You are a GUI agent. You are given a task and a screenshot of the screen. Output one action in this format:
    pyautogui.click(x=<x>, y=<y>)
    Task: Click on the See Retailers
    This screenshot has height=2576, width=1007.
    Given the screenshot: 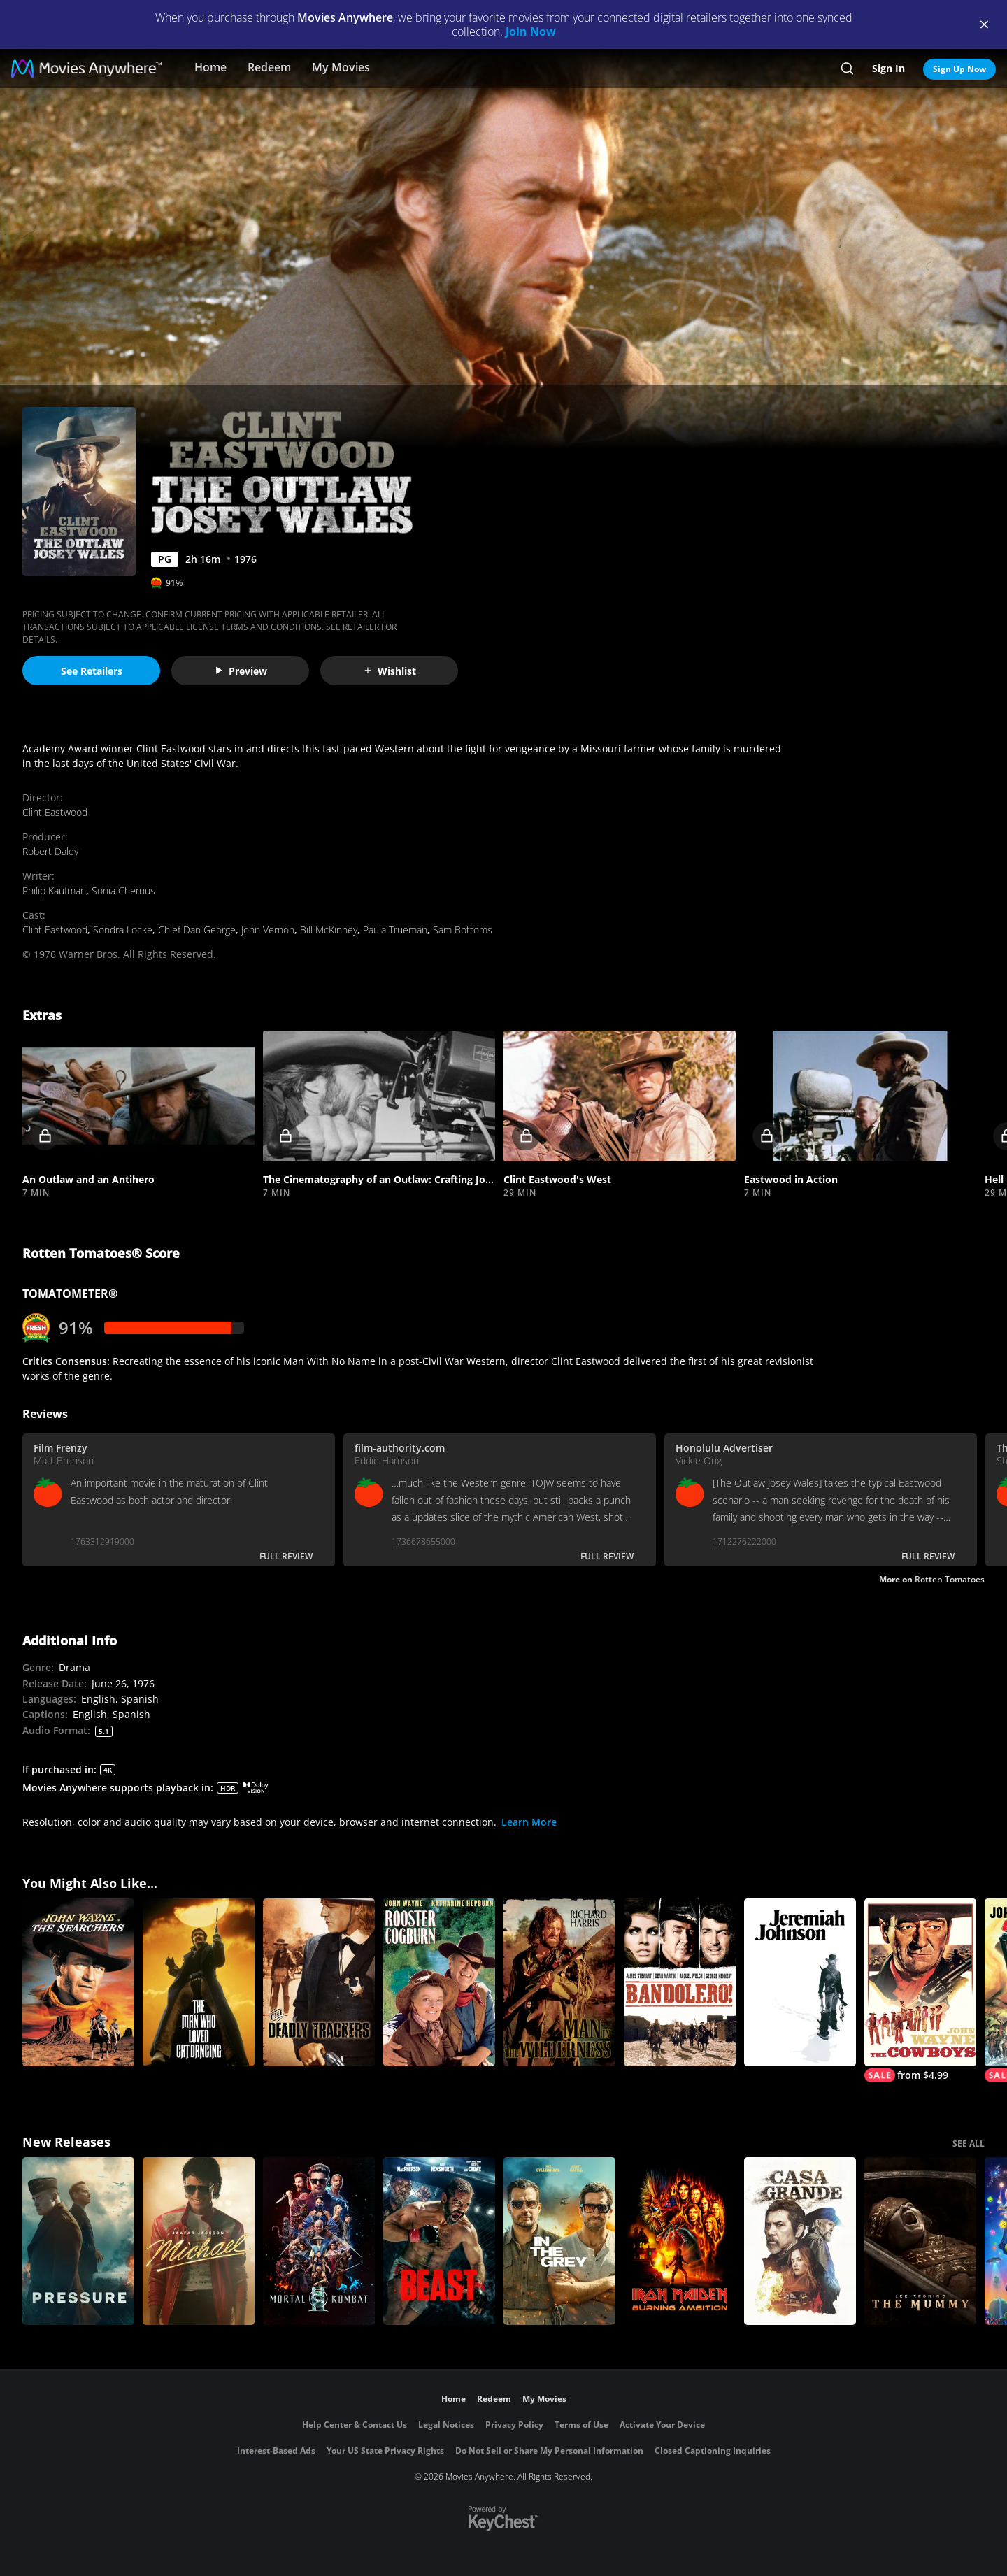 What is the action you would take?
    pyautogui.click(x=91, y=671)
    